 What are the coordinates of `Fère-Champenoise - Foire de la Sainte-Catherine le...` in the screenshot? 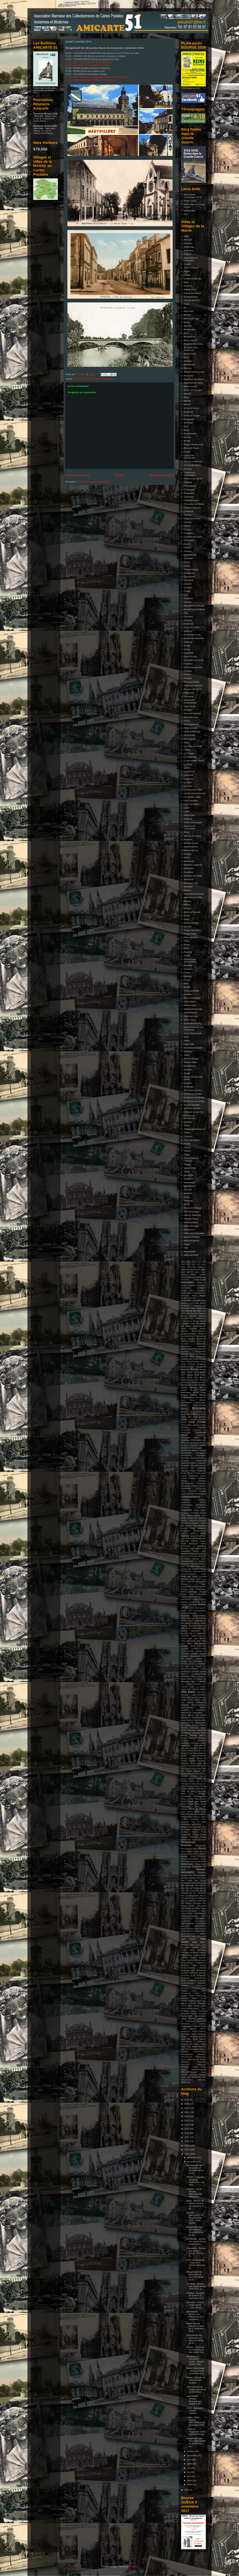 It's located at (195, 2264).